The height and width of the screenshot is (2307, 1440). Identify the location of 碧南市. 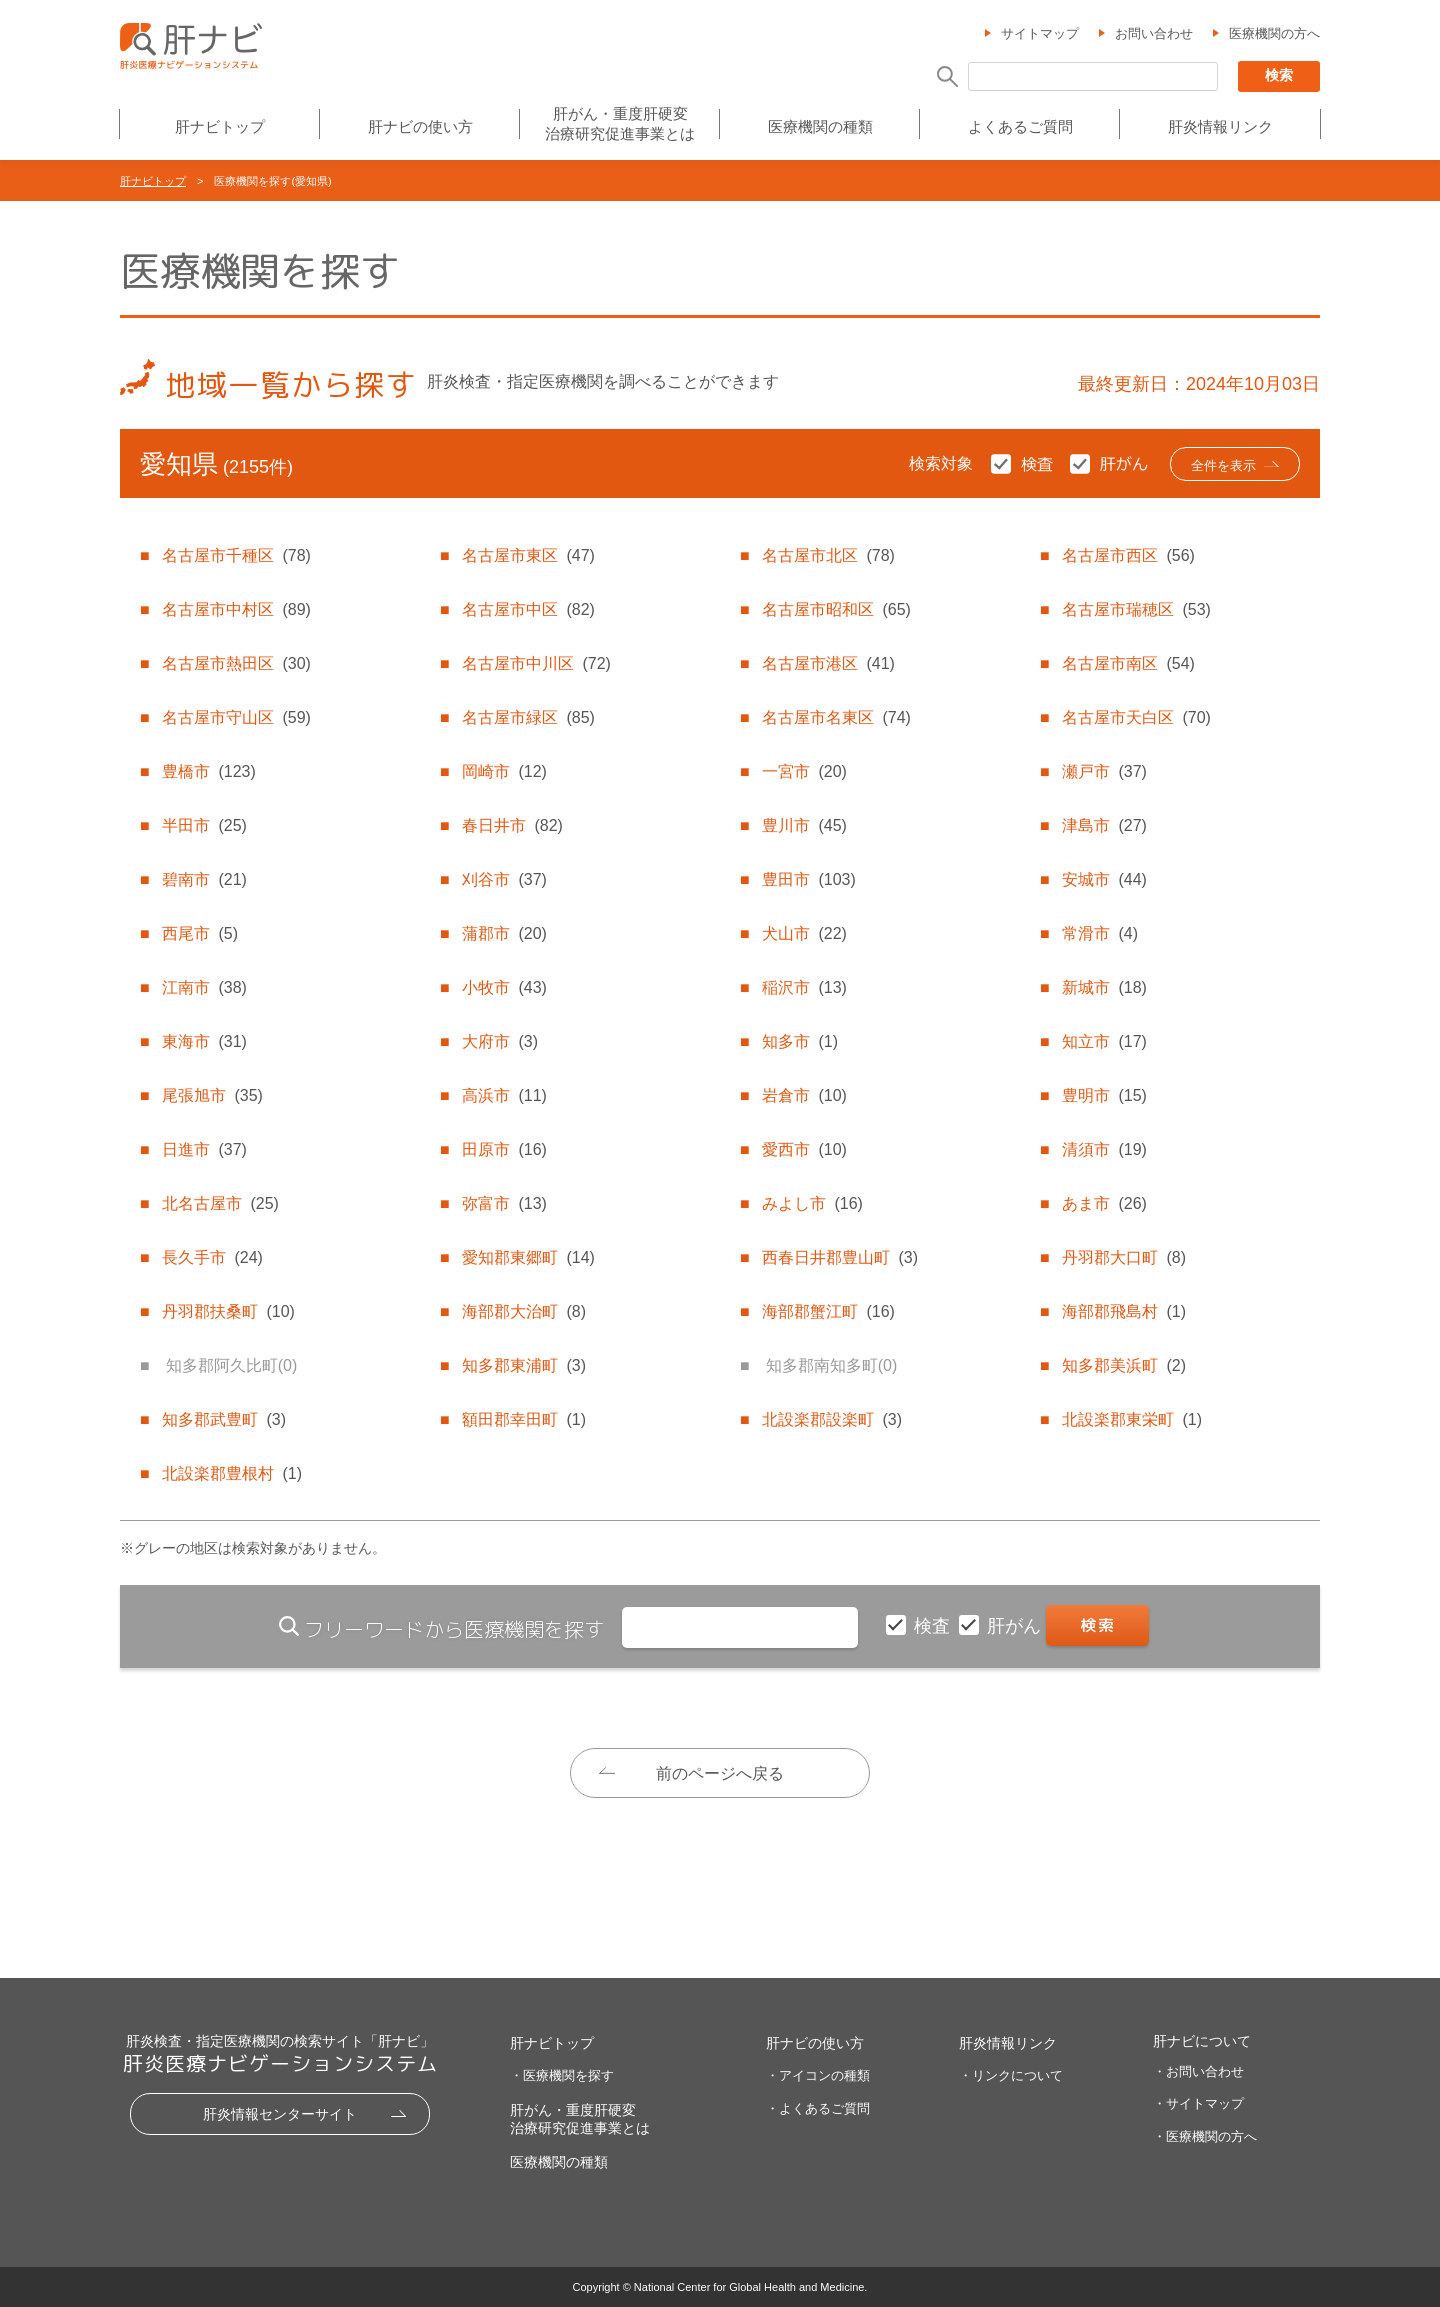
(204, 879).